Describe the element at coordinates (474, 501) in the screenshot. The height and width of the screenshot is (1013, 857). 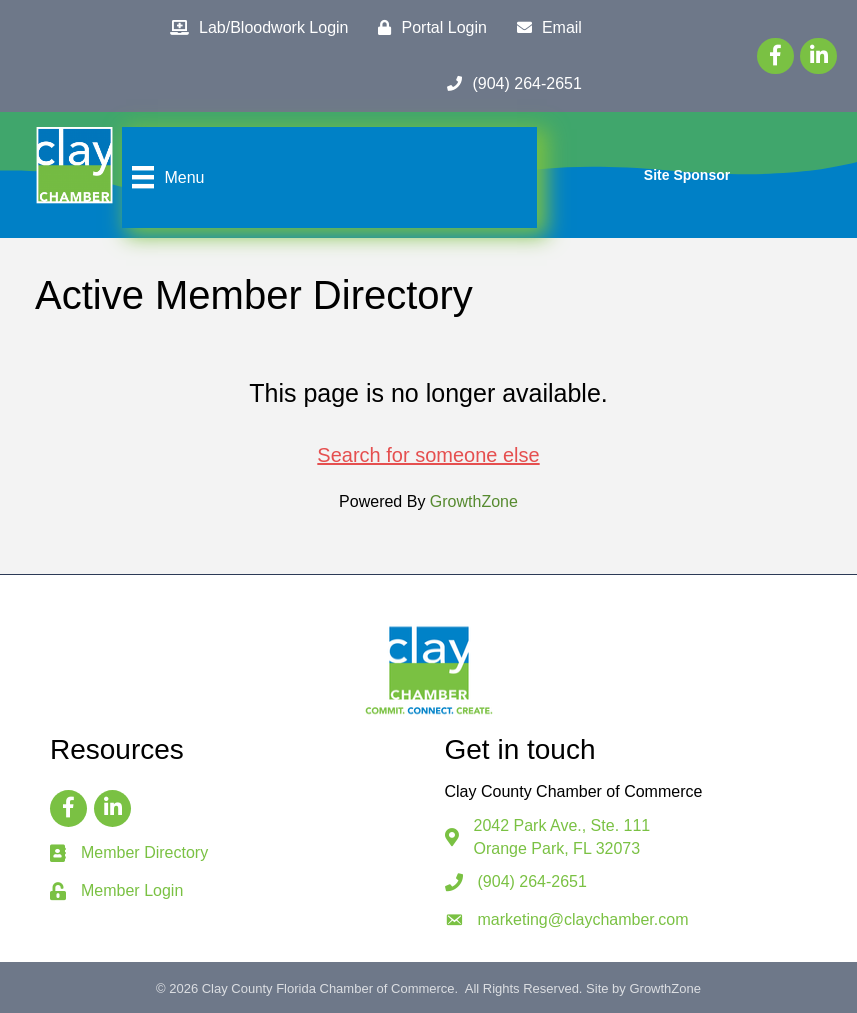
I see `GrowthZone` at that location.